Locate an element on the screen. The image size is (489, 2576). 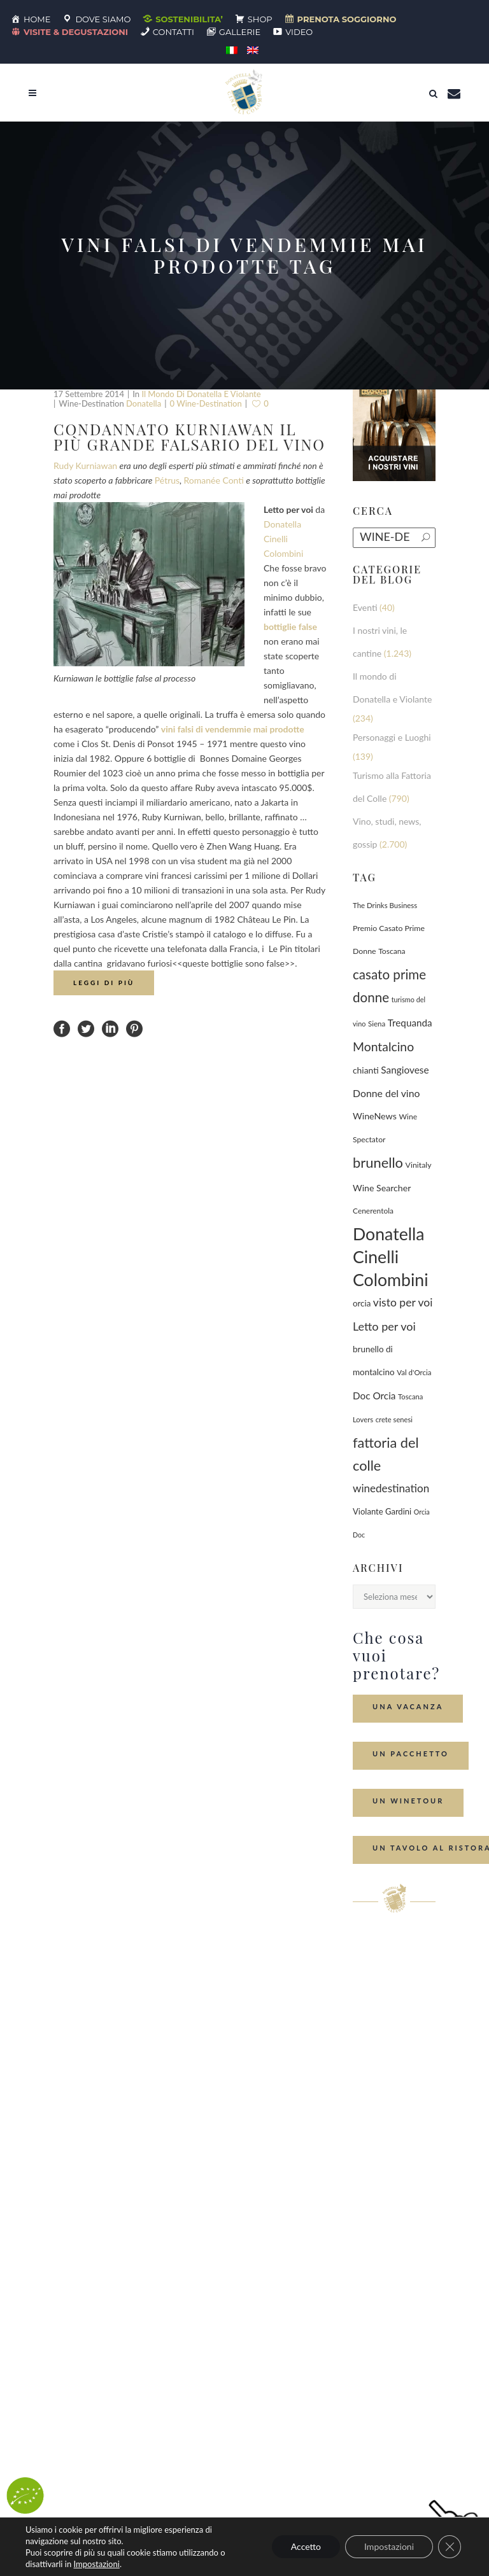
Un Winetour is located at coordinates (408, 1800).